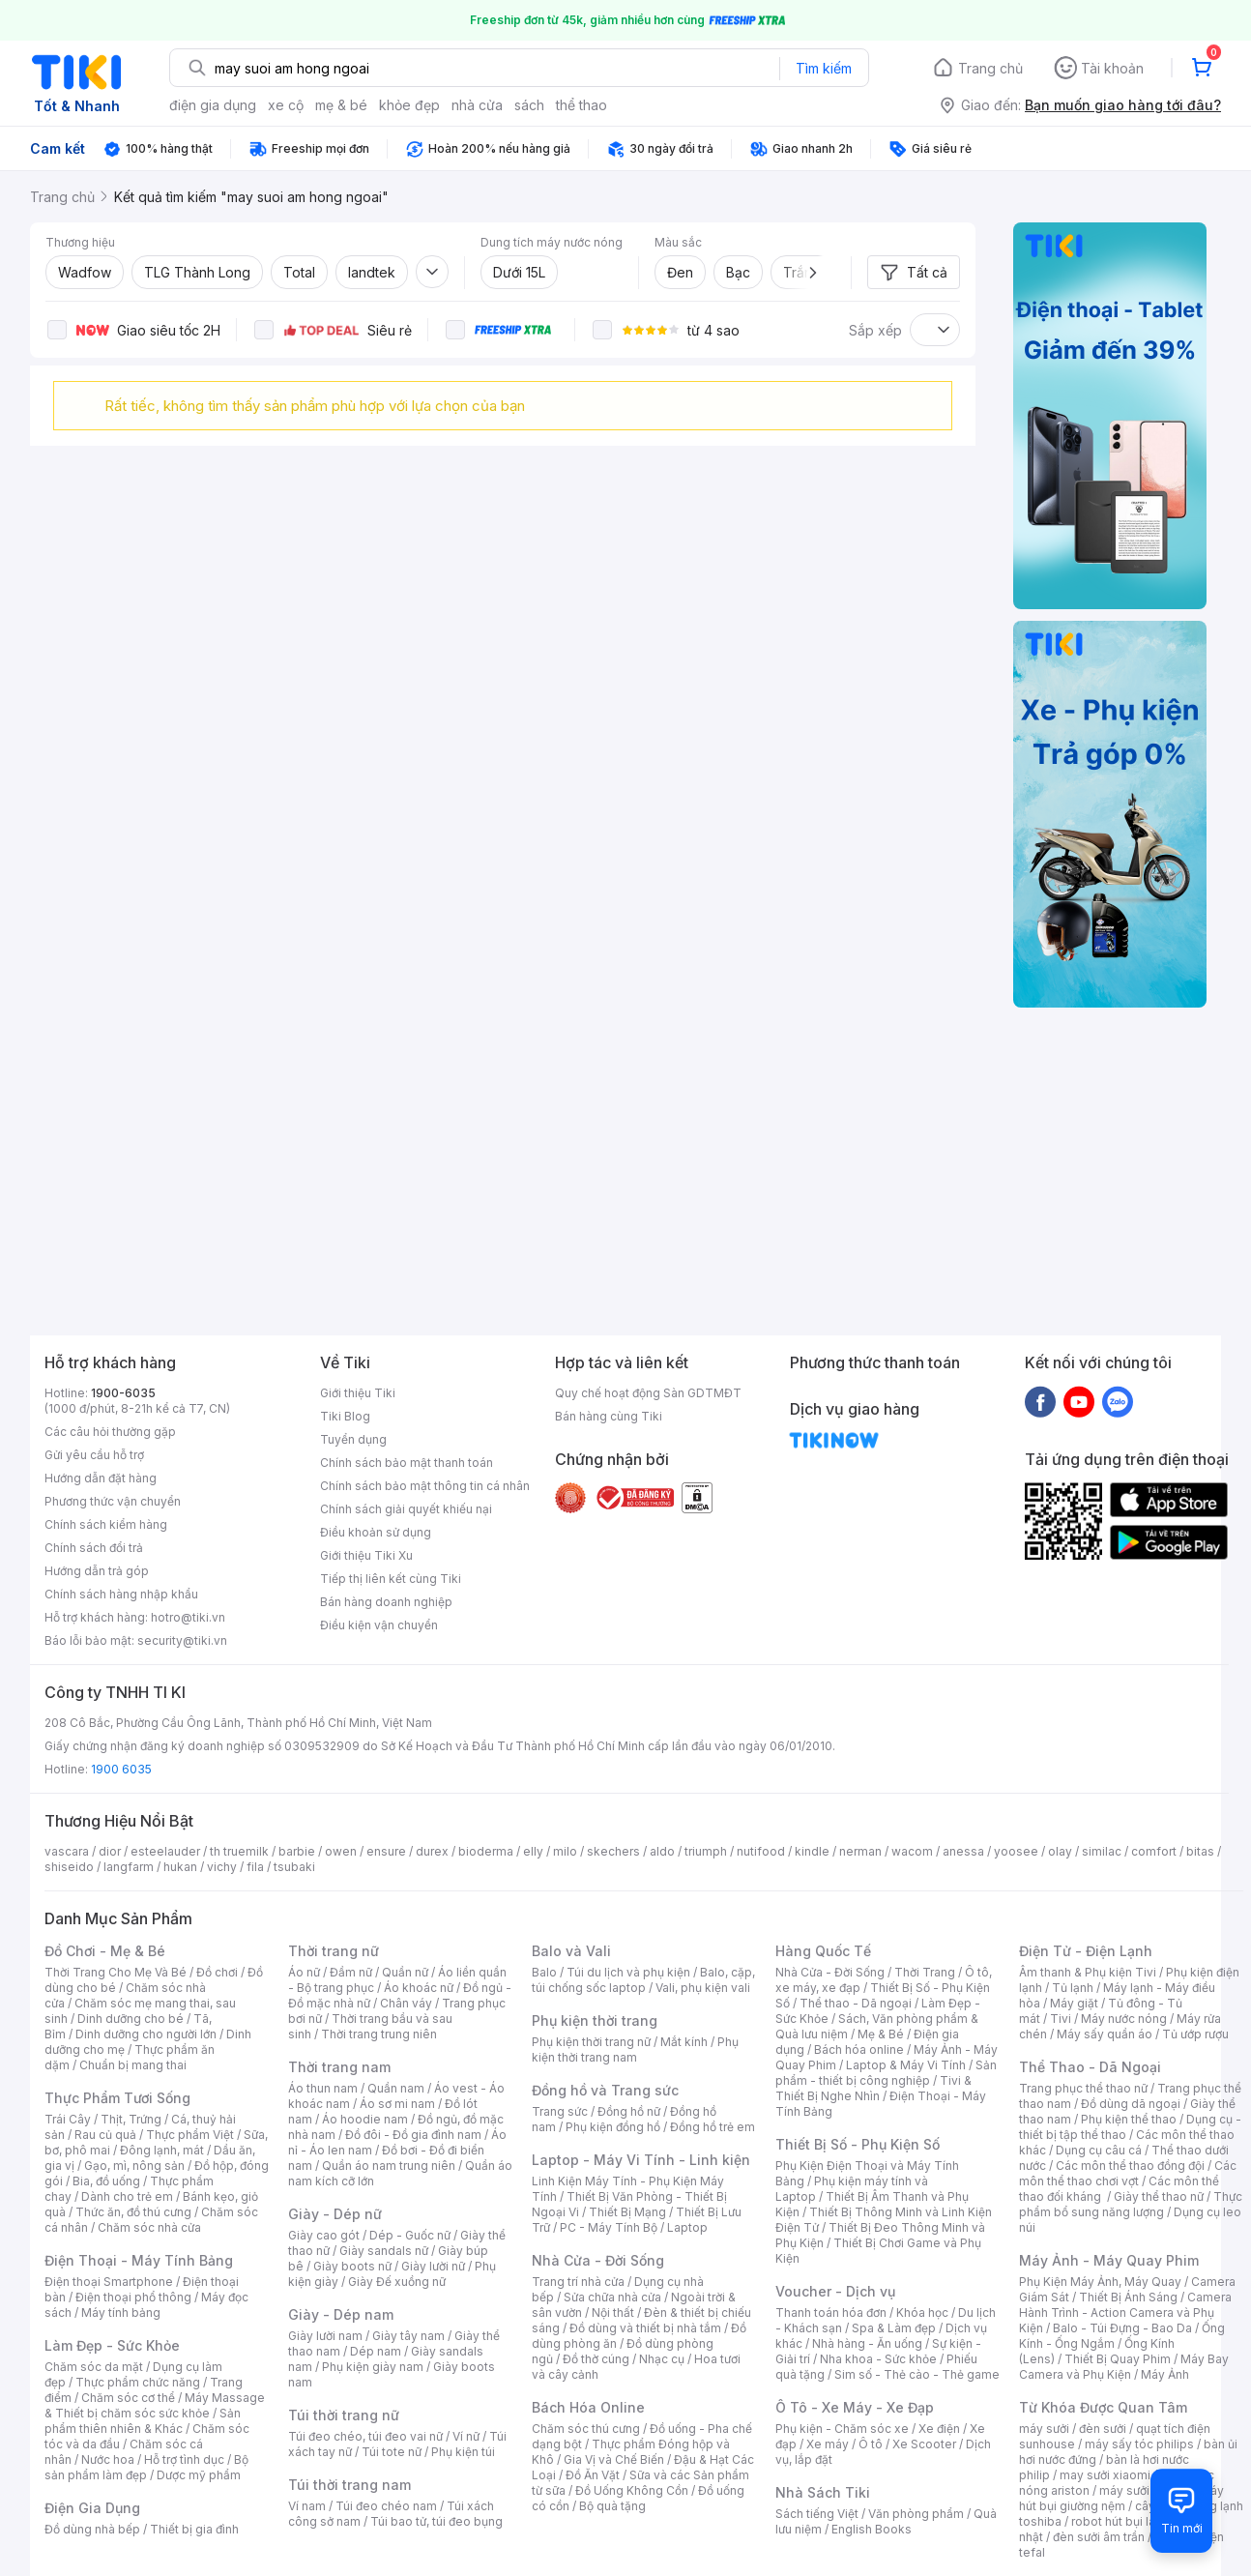 This screenshot has width=1251, height=2576. I want to click on Các môn thể thao chơi vợt, so click(1127, 2173).